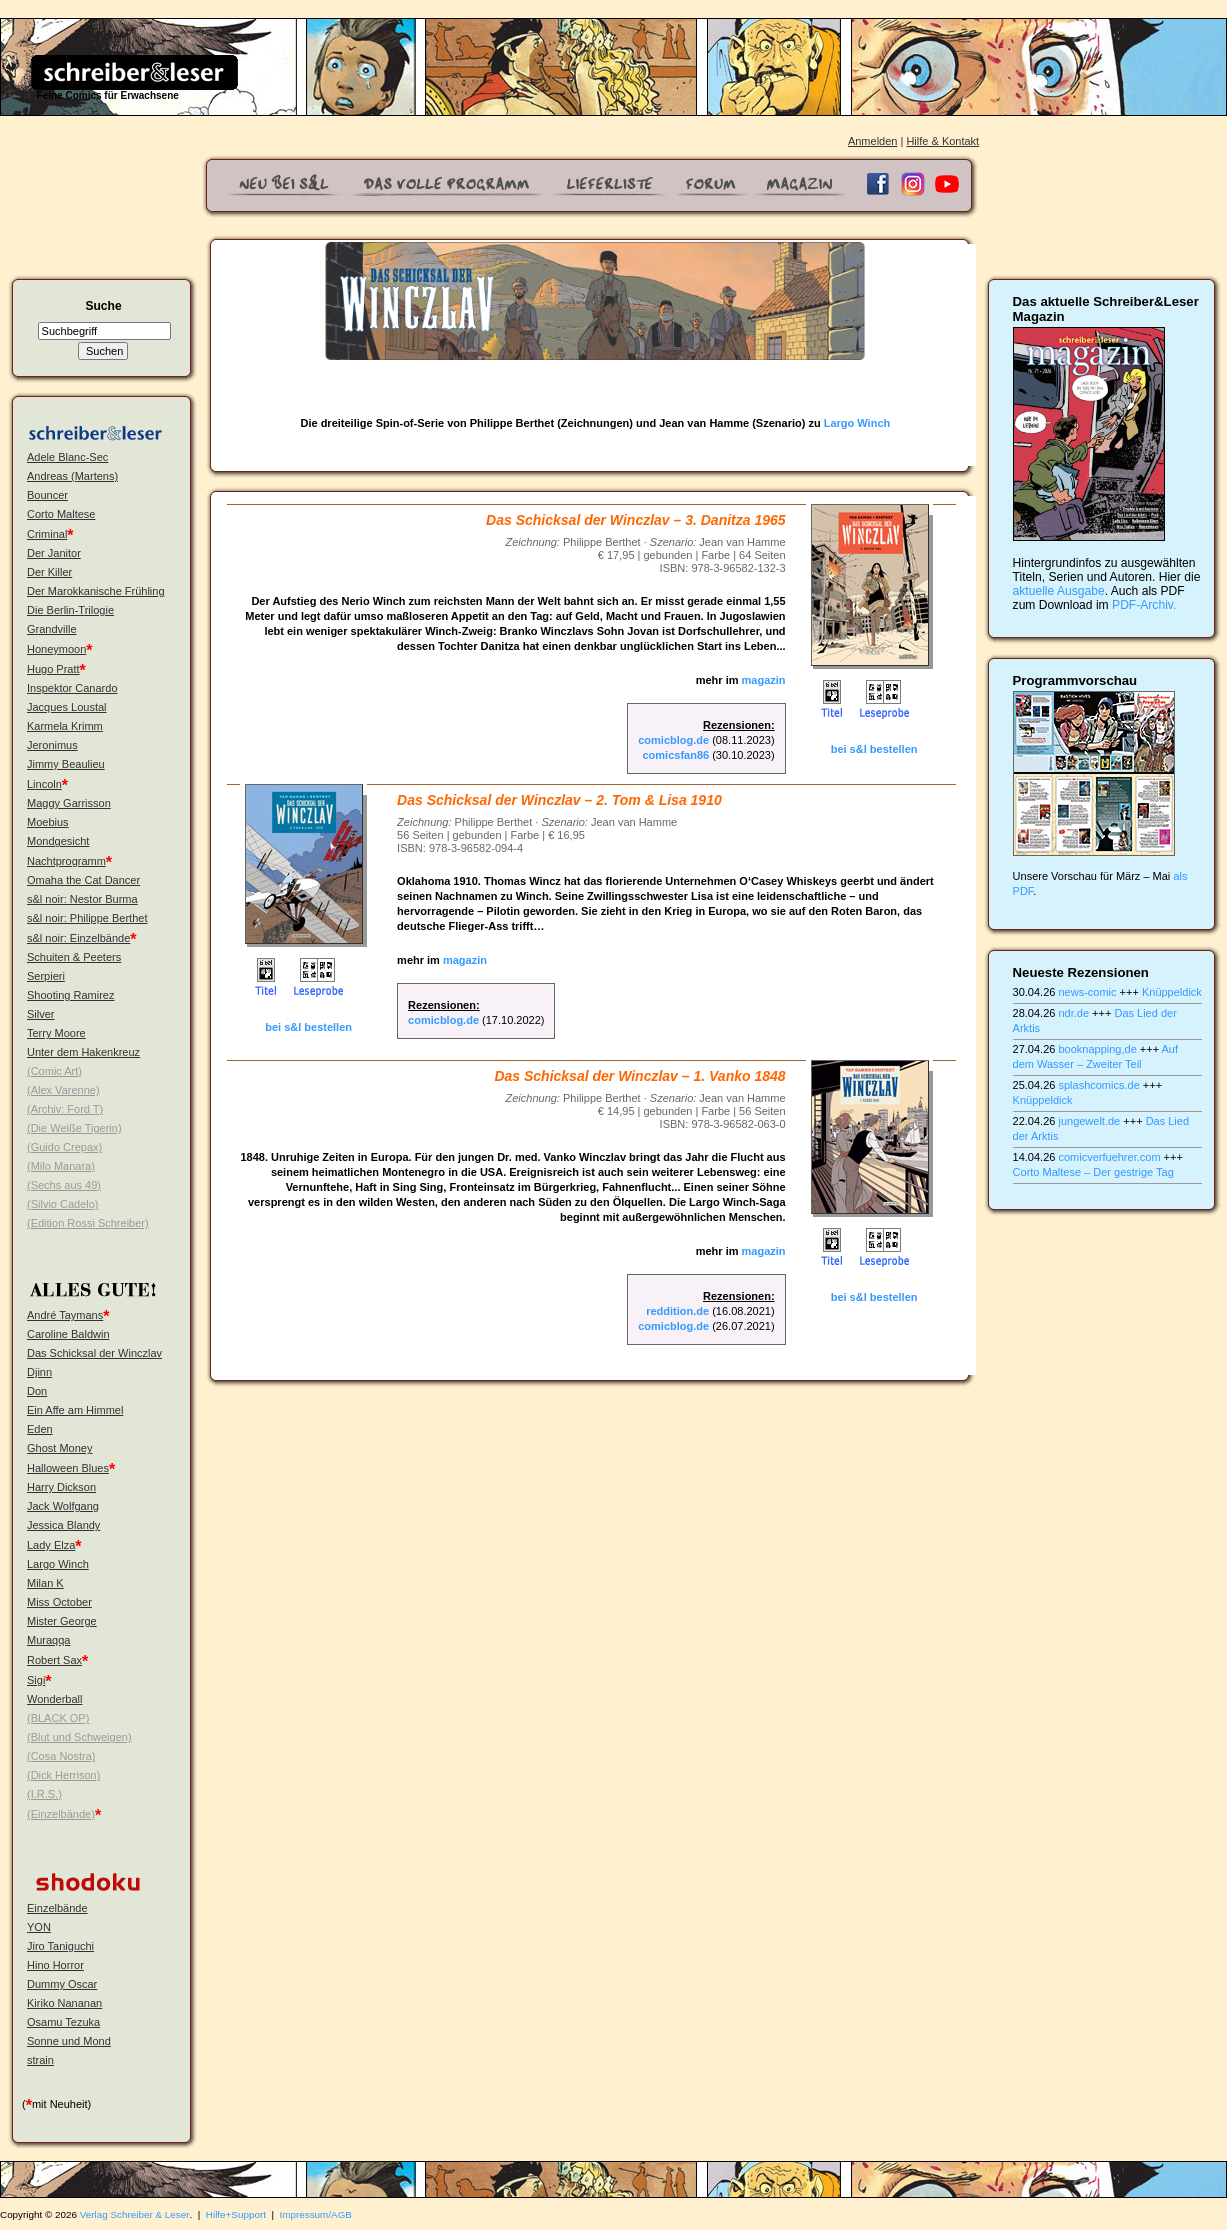 Image resolution: width=1227 pixels, height=2230 pixels. What do you see at coordinates (83, 1052) in the screenshot?
I see `Unter dem Hakenkreuz` at bounding box center [83, 1052].